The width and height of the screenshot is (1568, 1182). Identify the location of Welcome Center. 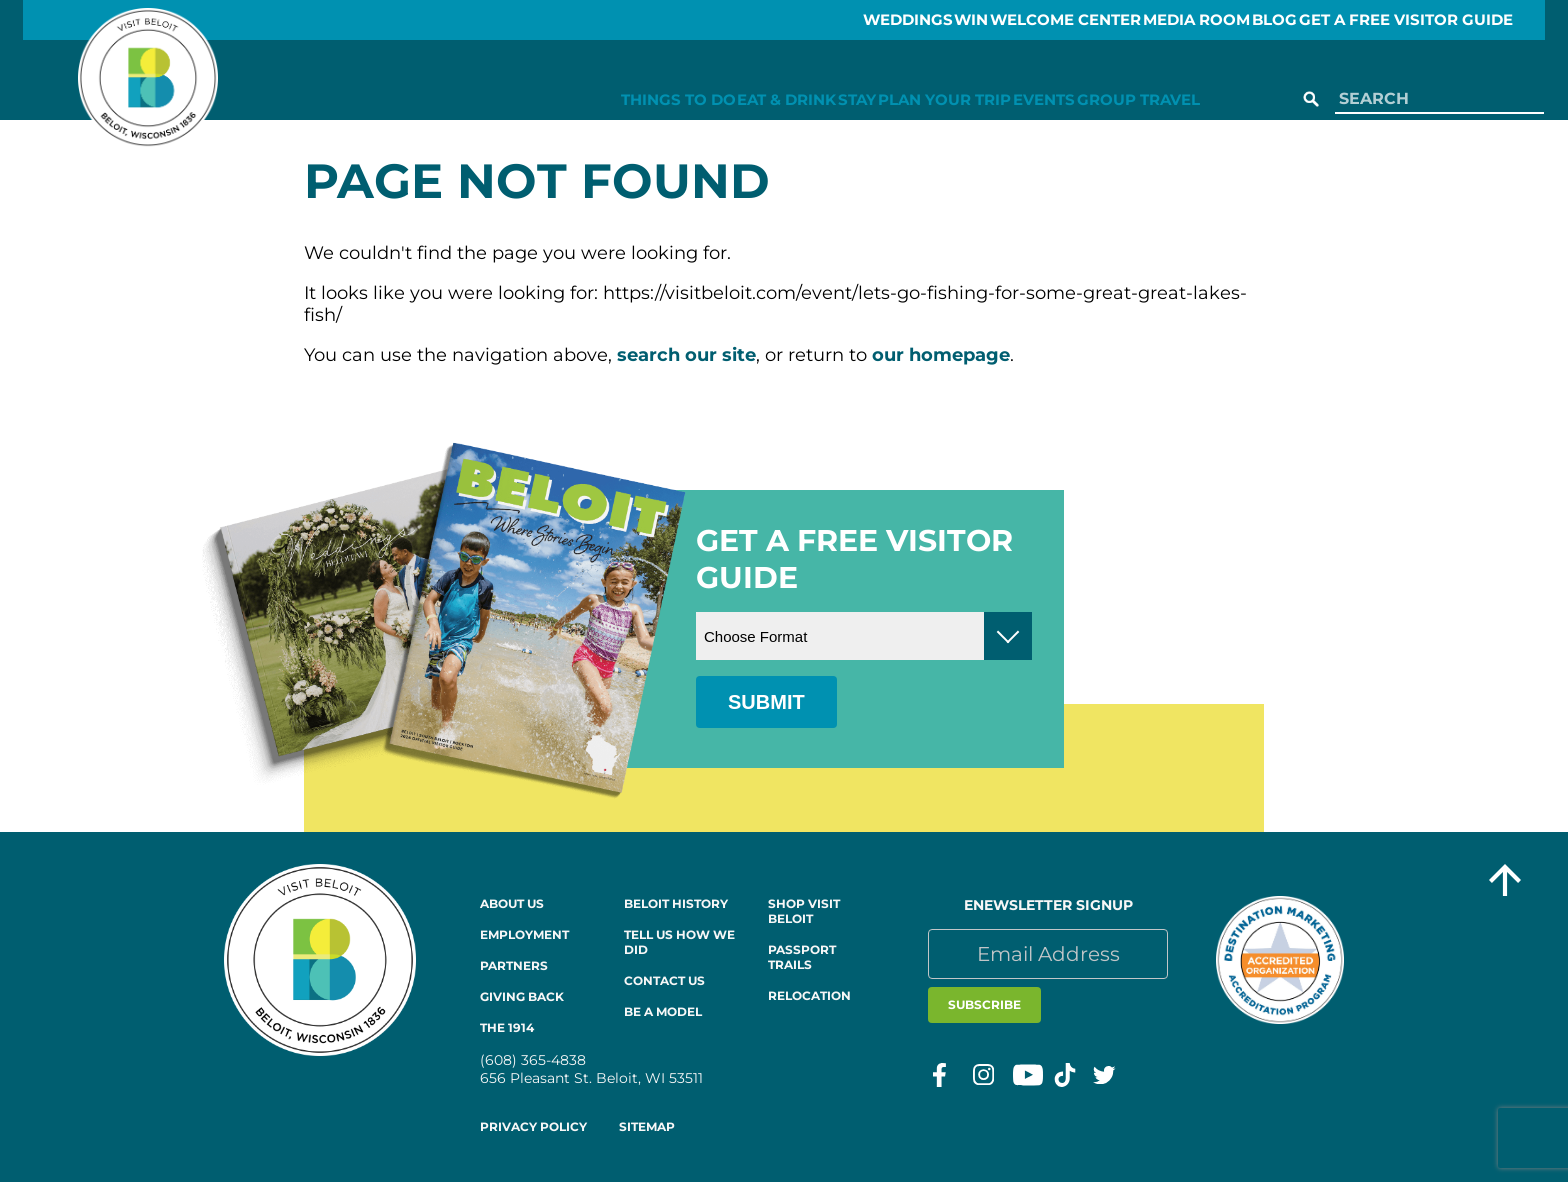
(1026, 20).